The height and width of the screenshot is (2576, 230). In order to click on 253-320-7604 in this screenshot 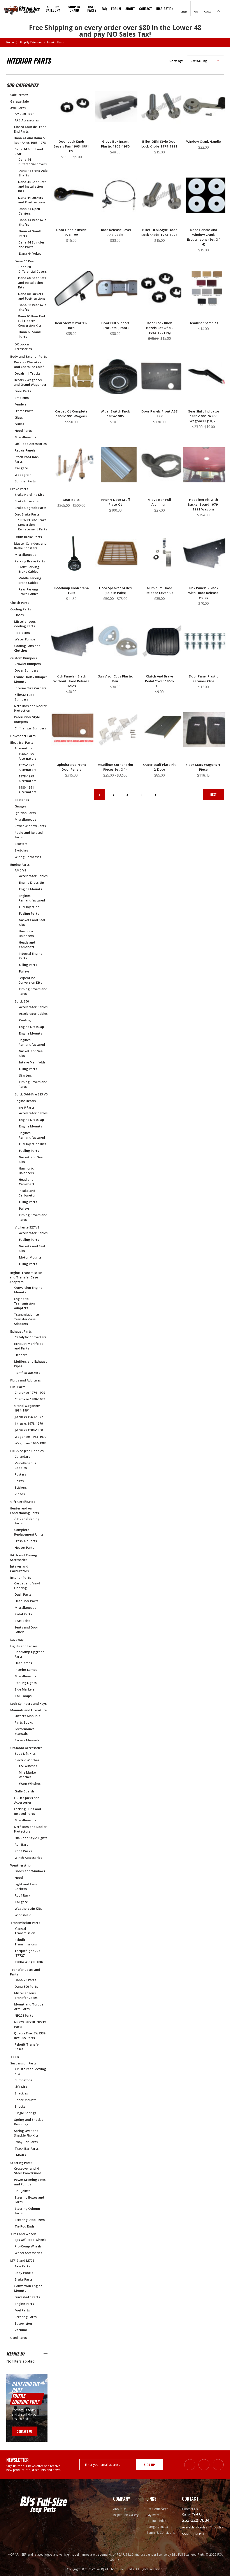, I will do `click(195, 2520)`.